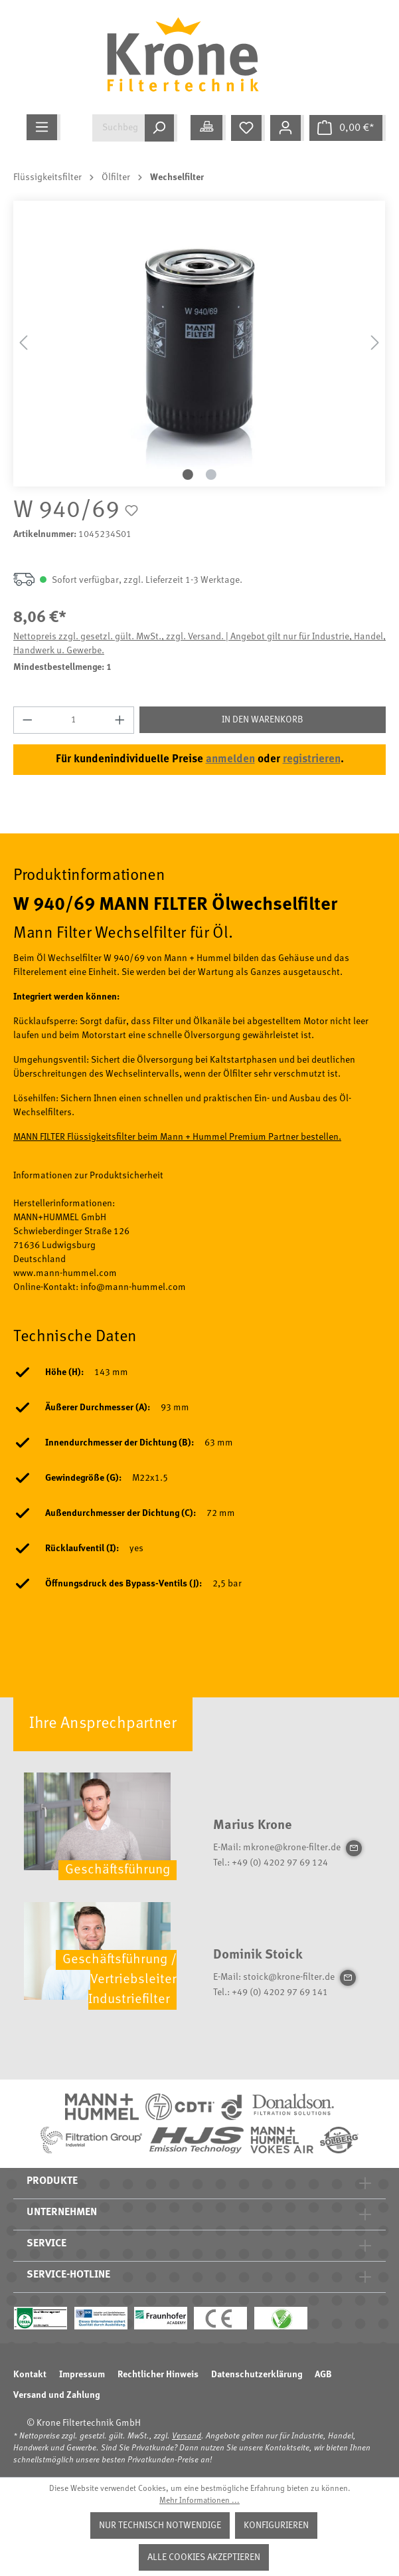 The image size is (399, 2576). What do you see at coordinates (161, 128) in the screenshot?
I see `[Suchen]` at bounding box center [161, 128].